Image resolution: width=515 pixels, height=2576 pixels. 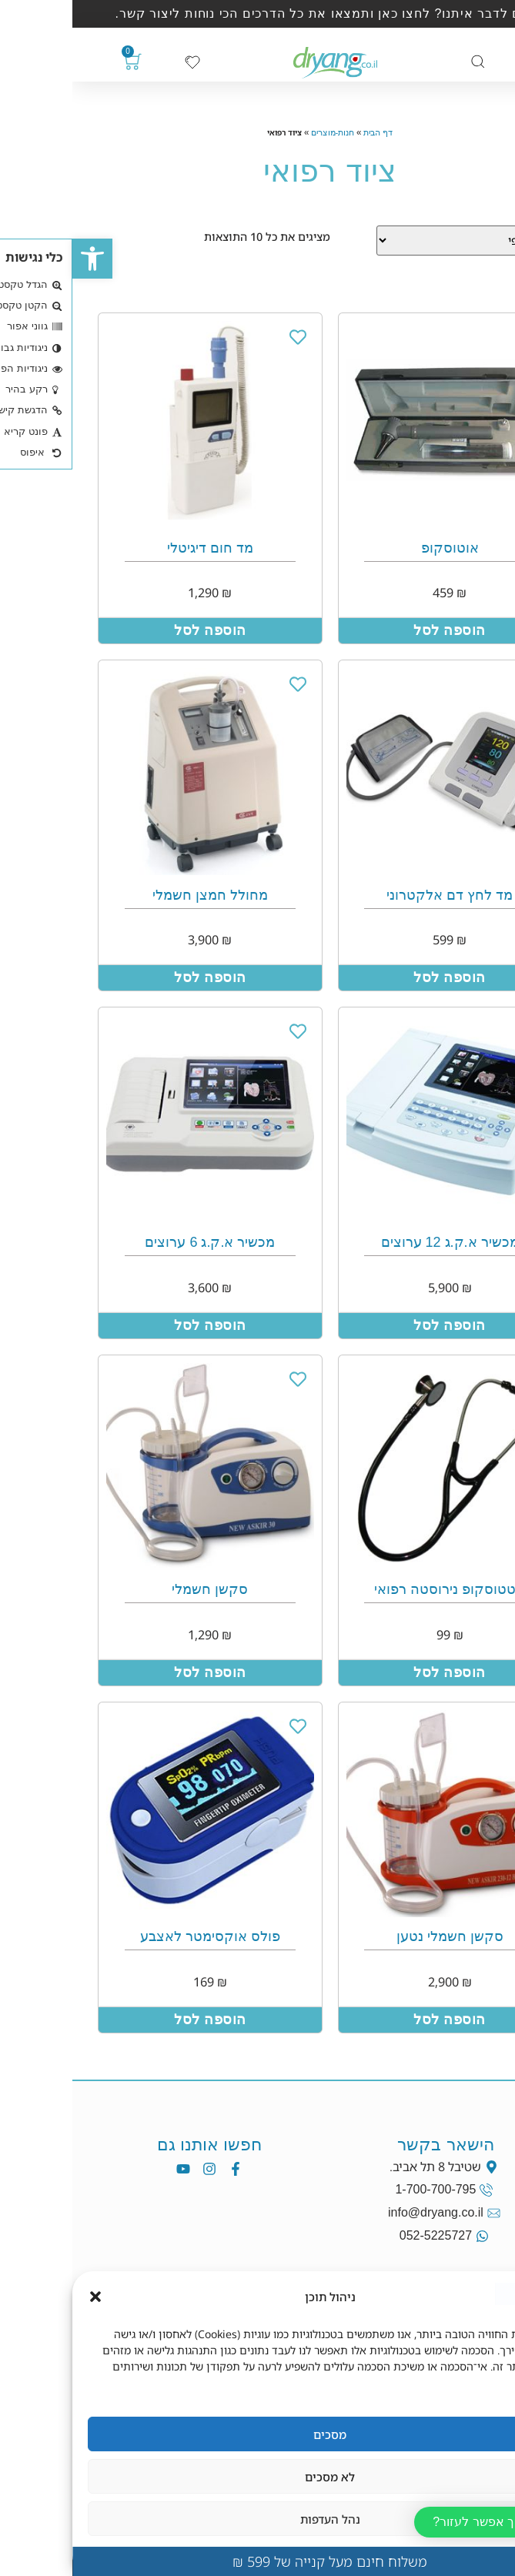 I want to click on הוספה לסל [הוספה לעגלת הקניות: "מכשיר א.ק.ג 6 ערוצים"], so click(x=138, y=1325).